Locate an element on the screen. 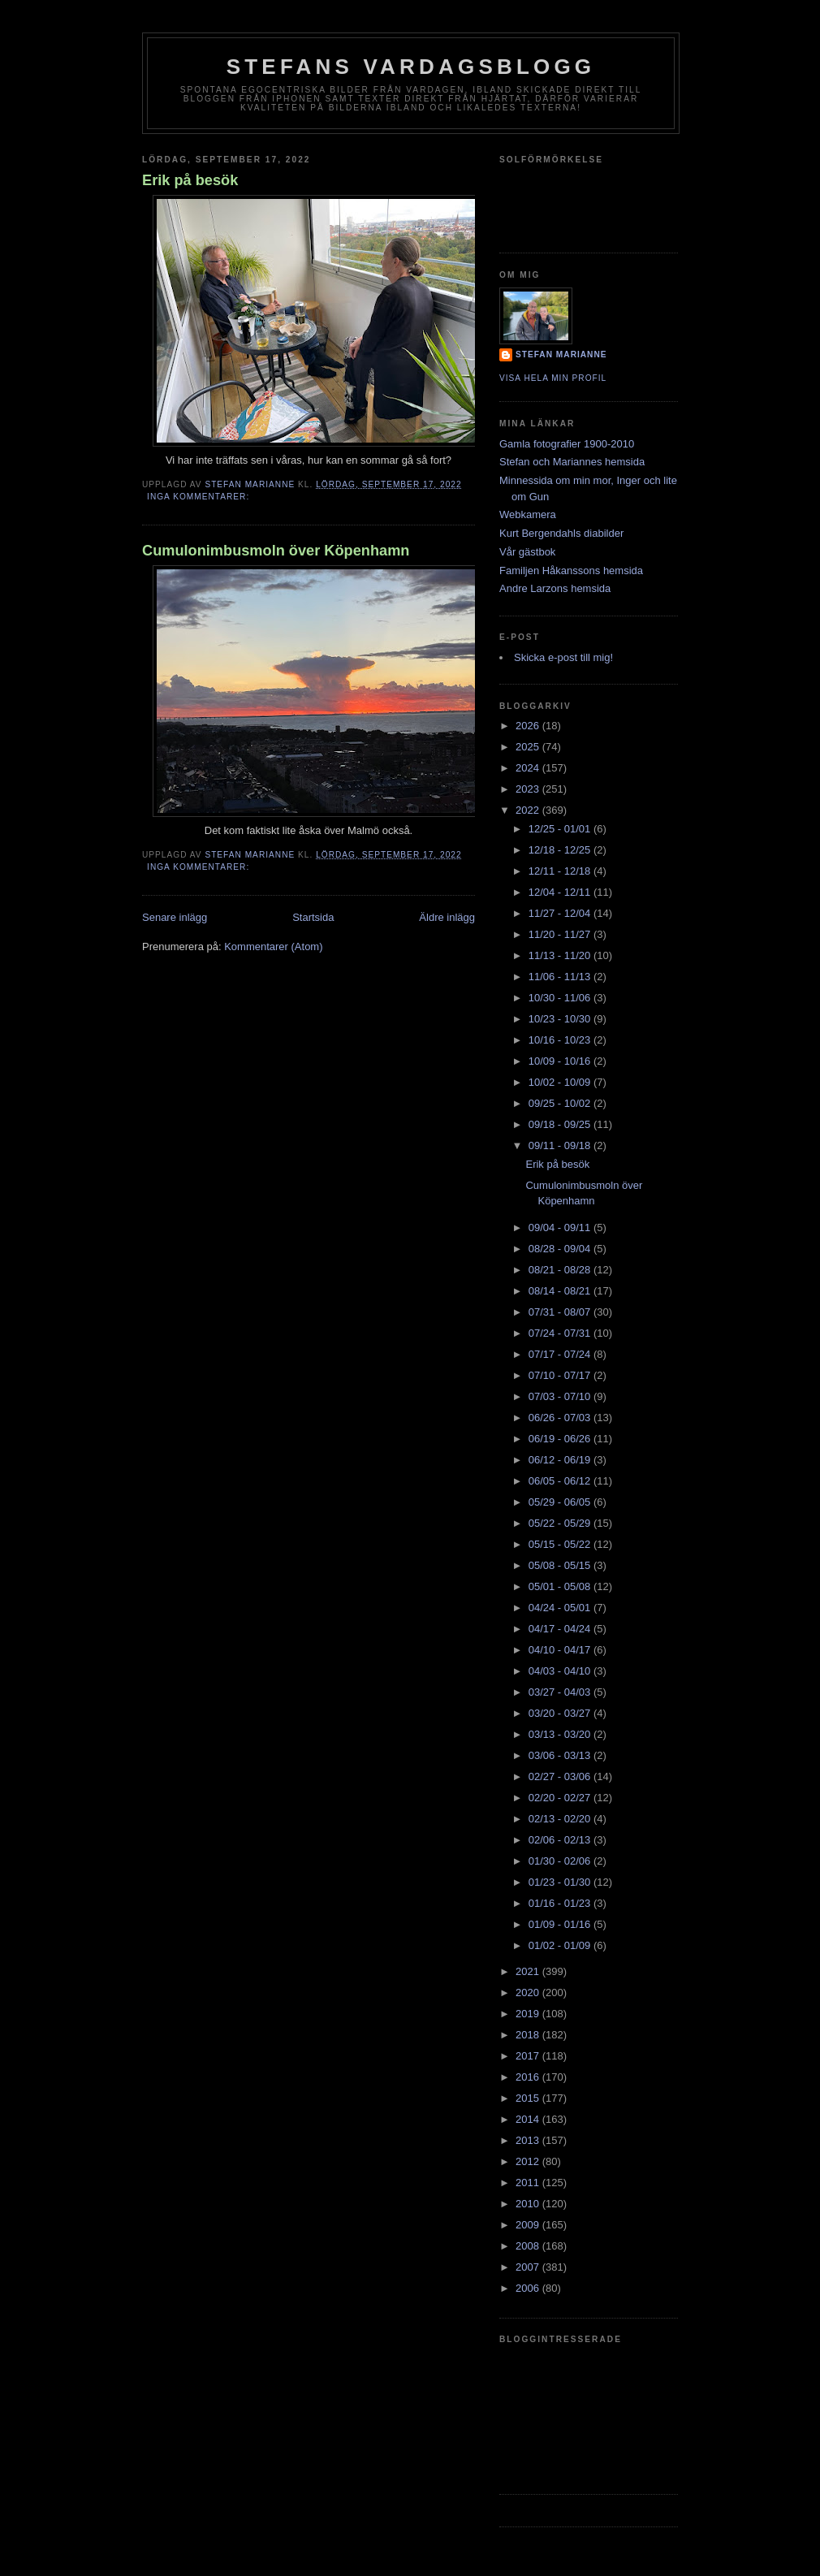 The image size is (820, 2576). 11/27 - 12/04 is located at coordinates (561, 913).